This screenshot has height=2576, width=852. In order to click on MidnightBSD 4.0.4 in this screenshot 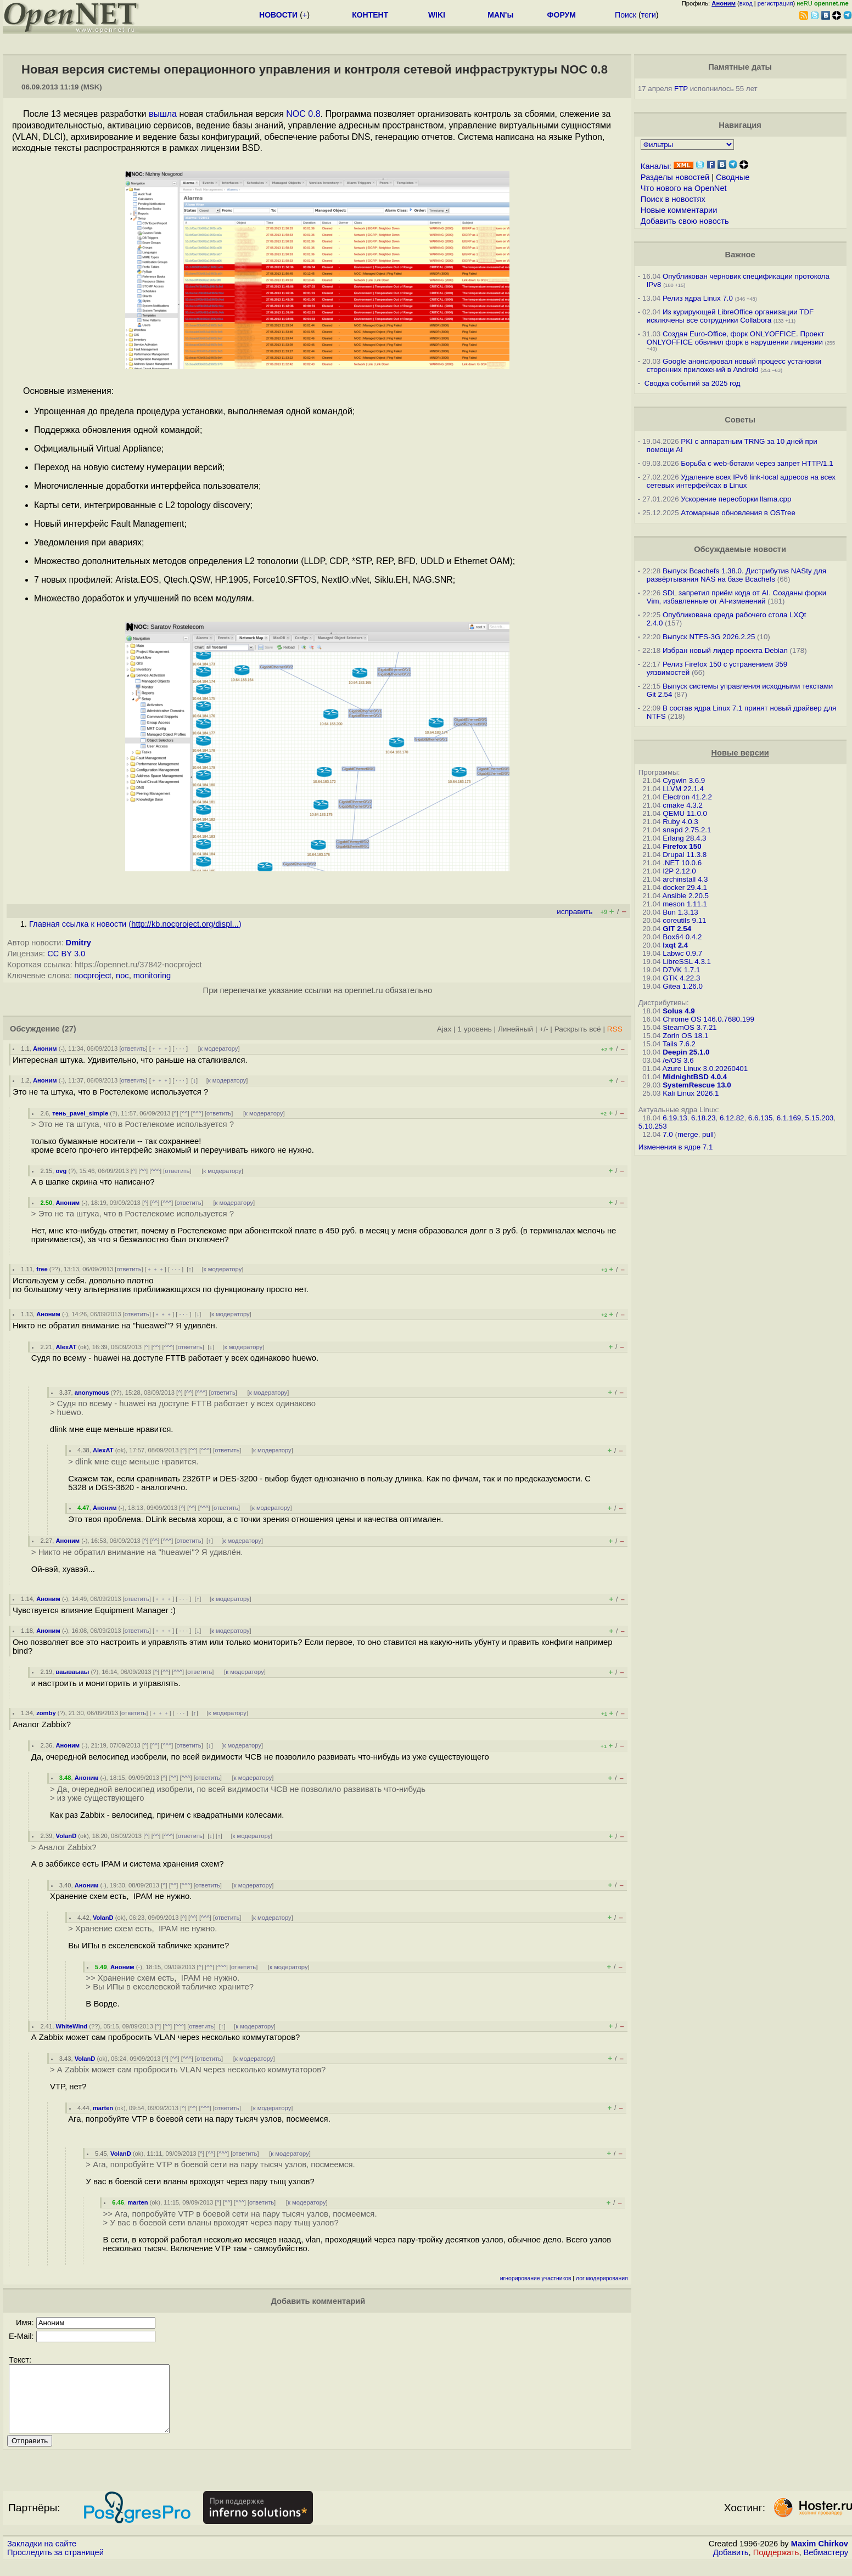, I will do `click(695, 1077)`.